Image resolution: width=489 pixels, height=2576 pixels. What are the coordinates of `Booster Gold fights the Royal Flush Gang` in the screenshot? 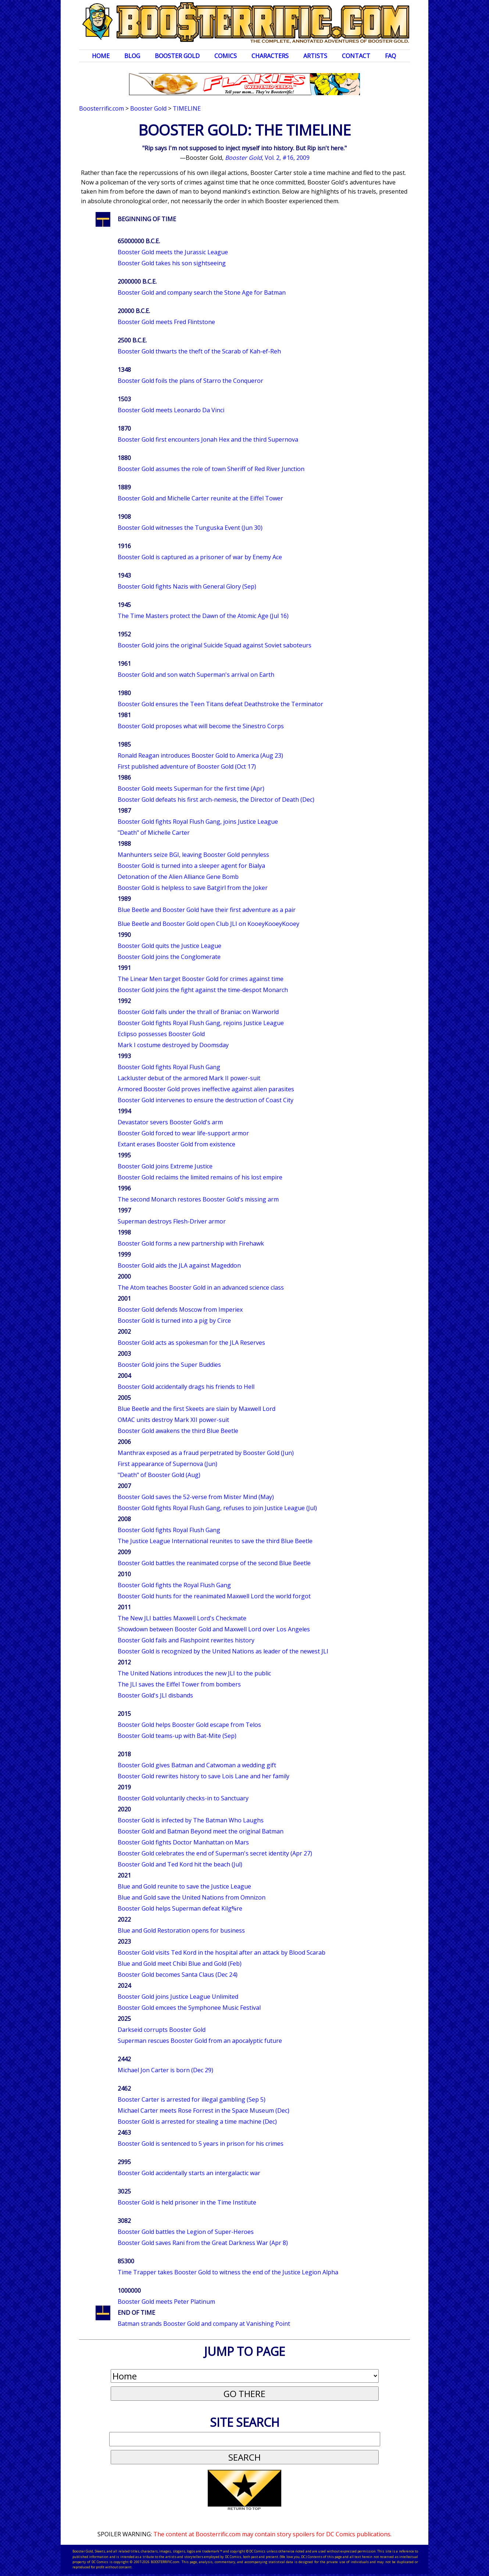 It's located at (174, 1585).